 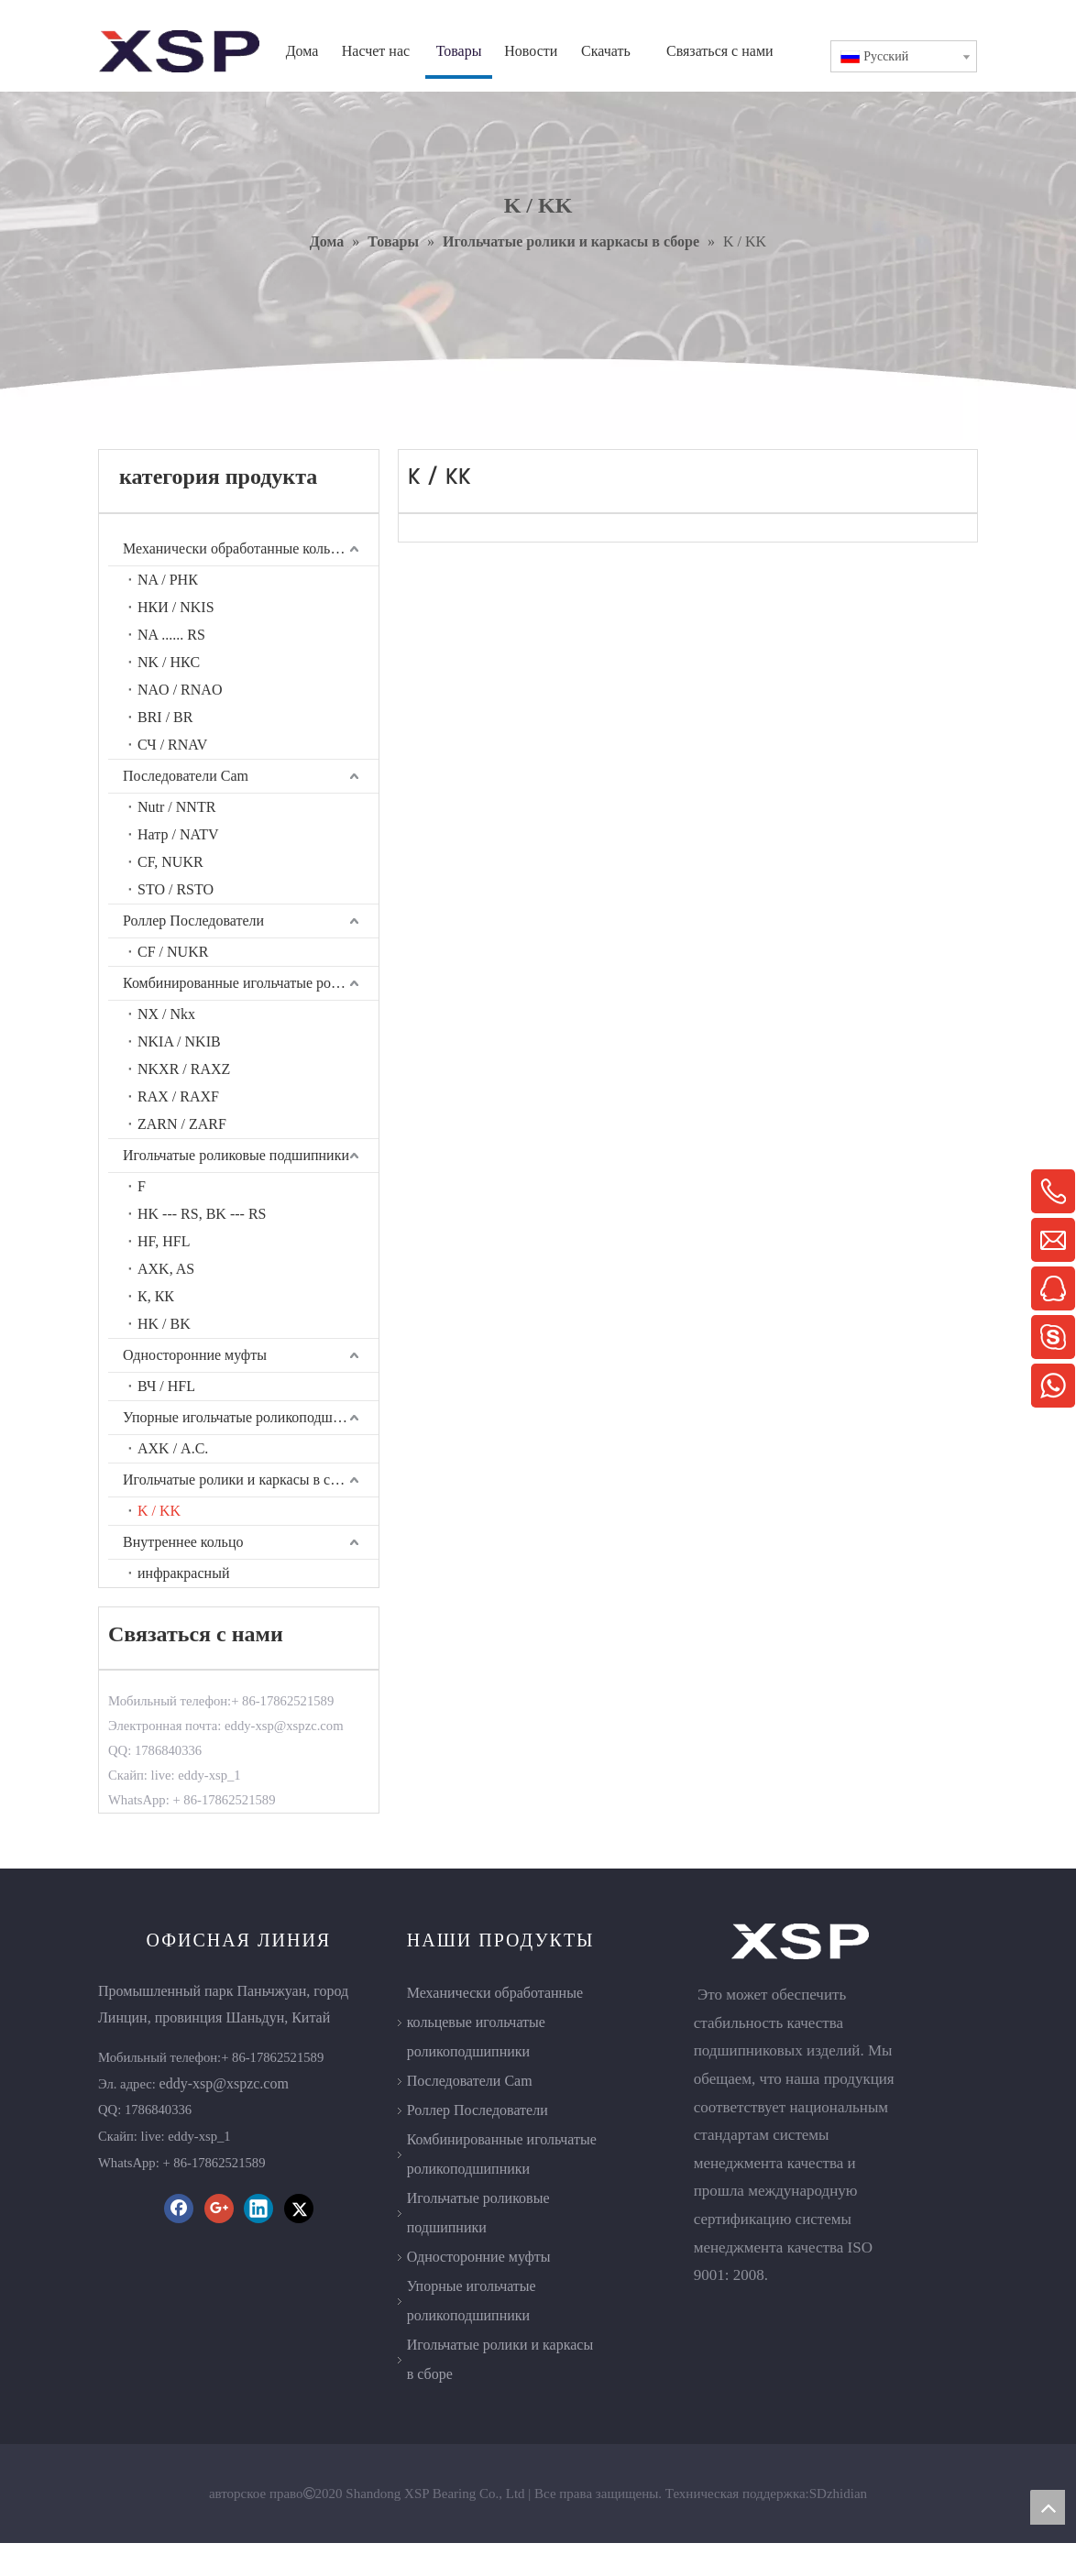 I want to click on инфракрасный, so click(x=183, y=1573).